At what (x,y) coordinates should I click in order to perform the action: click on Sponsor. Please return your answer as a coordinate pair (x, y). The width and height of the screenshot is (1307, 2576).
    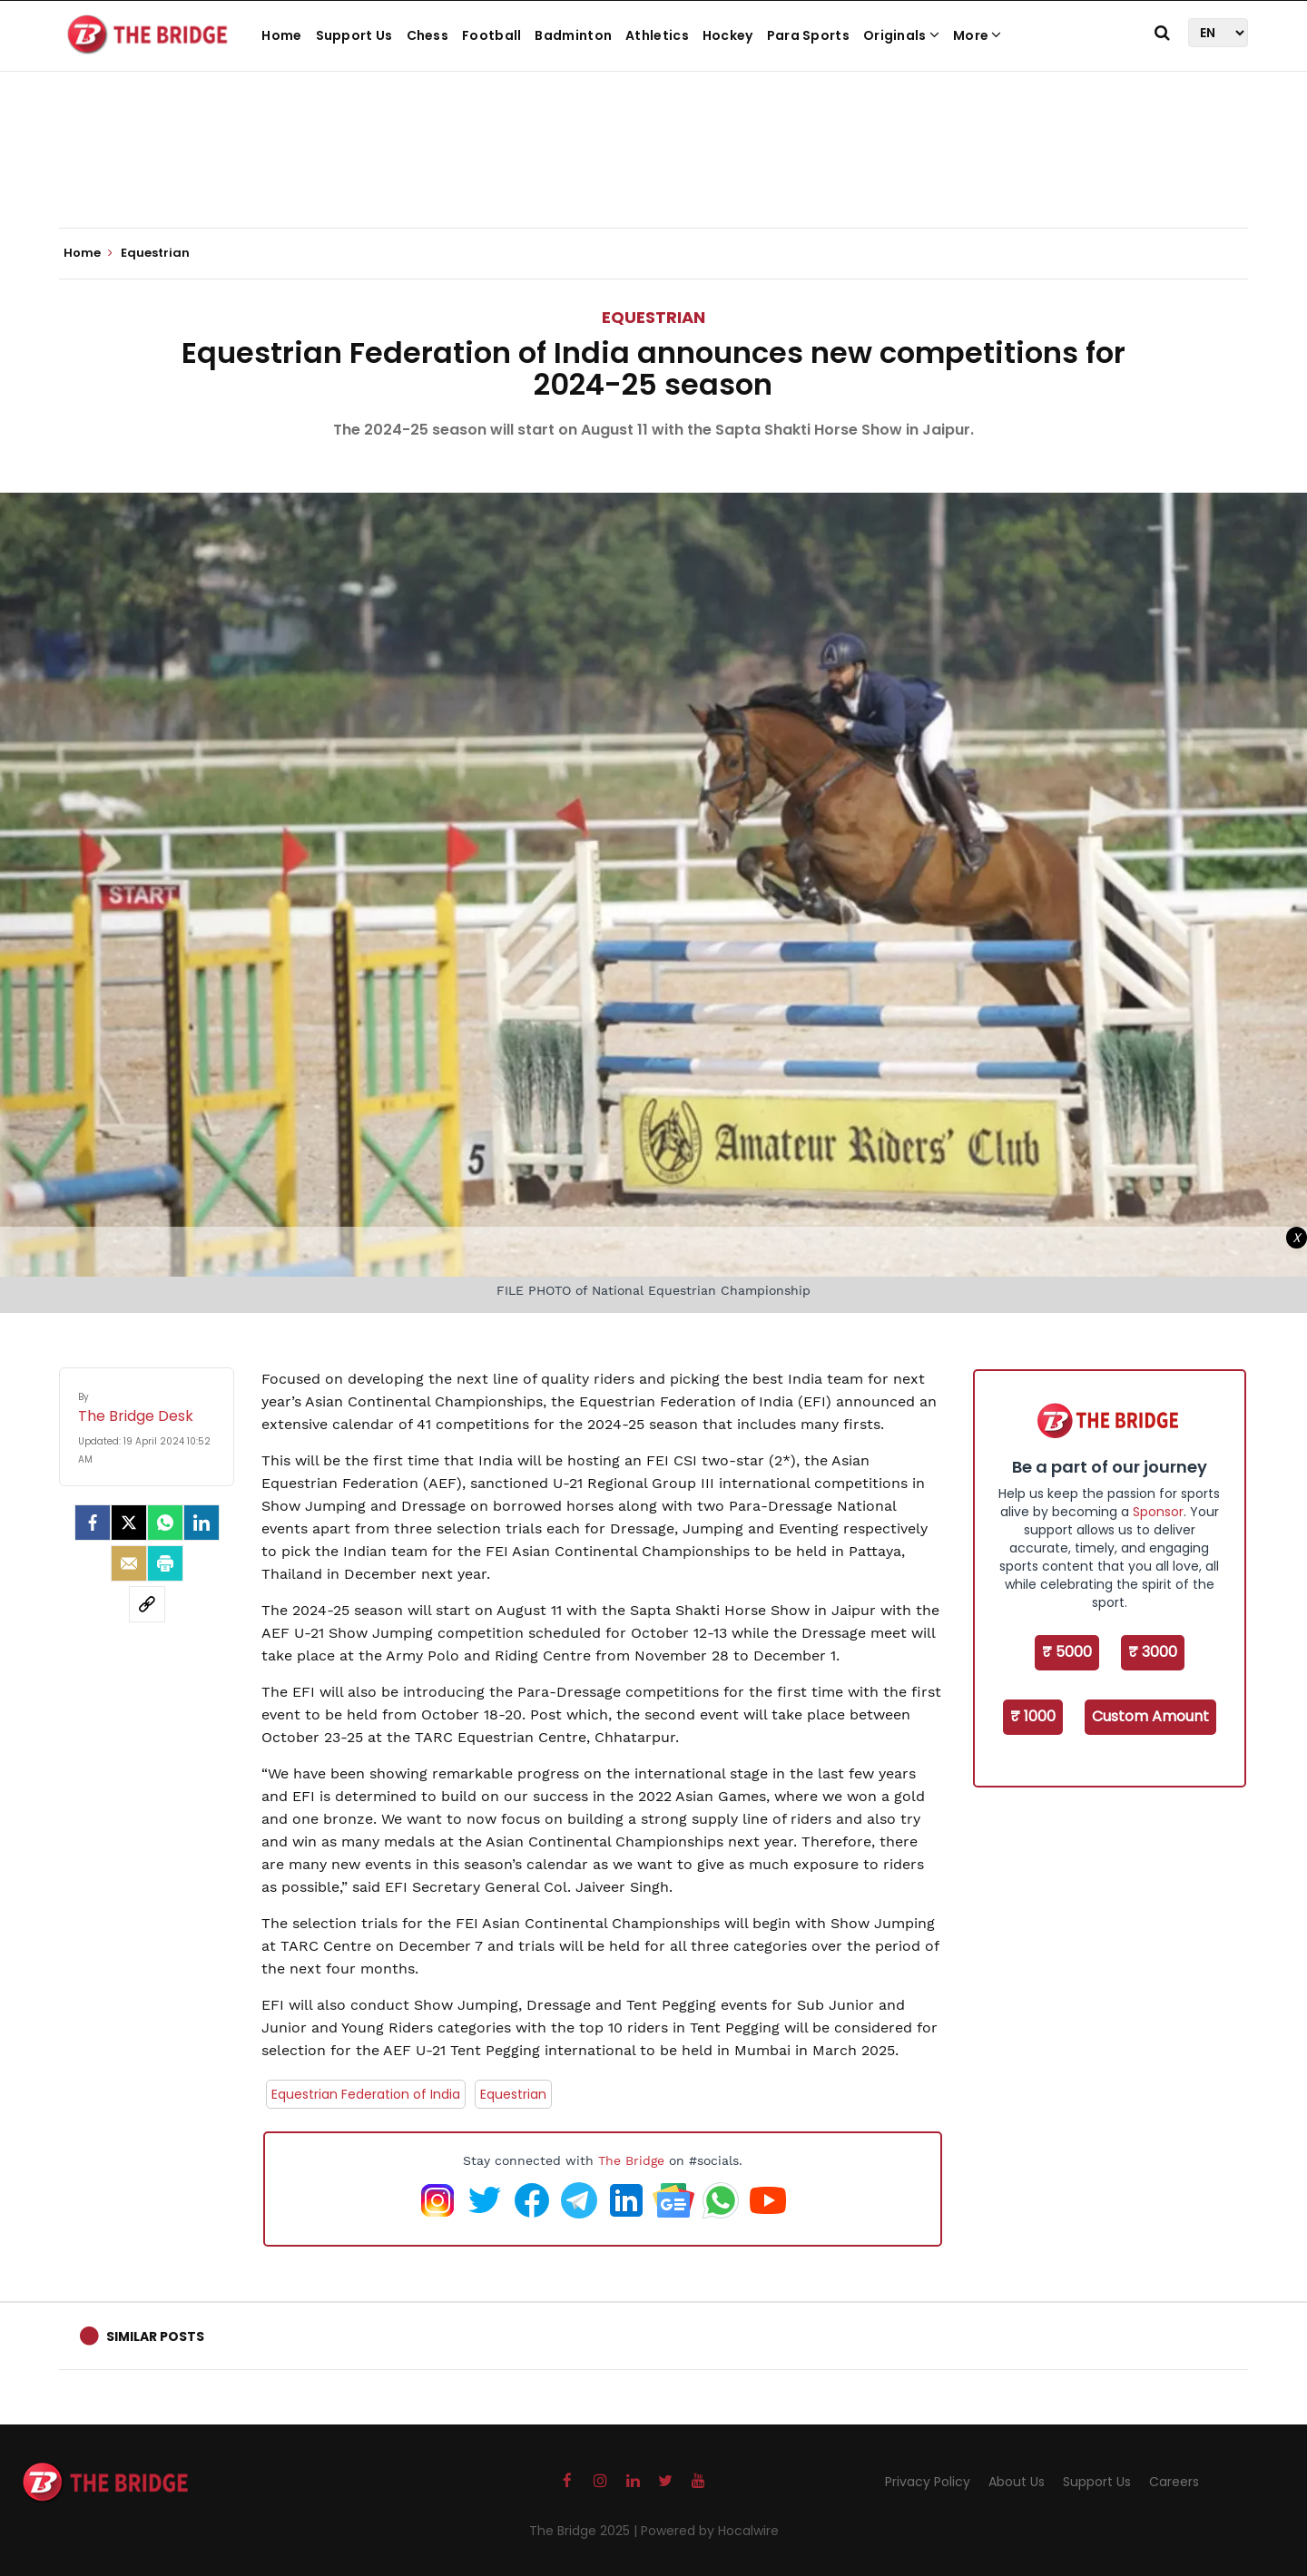
    Looking at the image, I should click on (1158, 1512).